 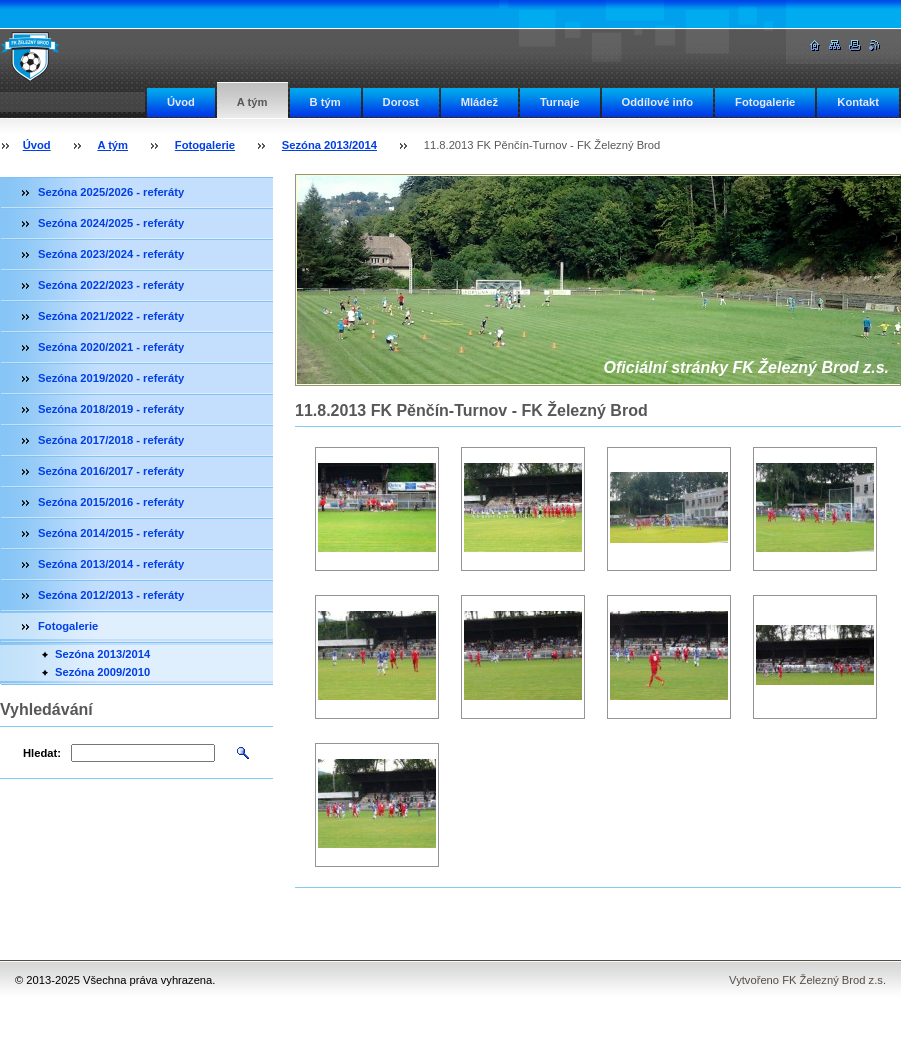 I want to click on B tým, so click(x=325, y=102).